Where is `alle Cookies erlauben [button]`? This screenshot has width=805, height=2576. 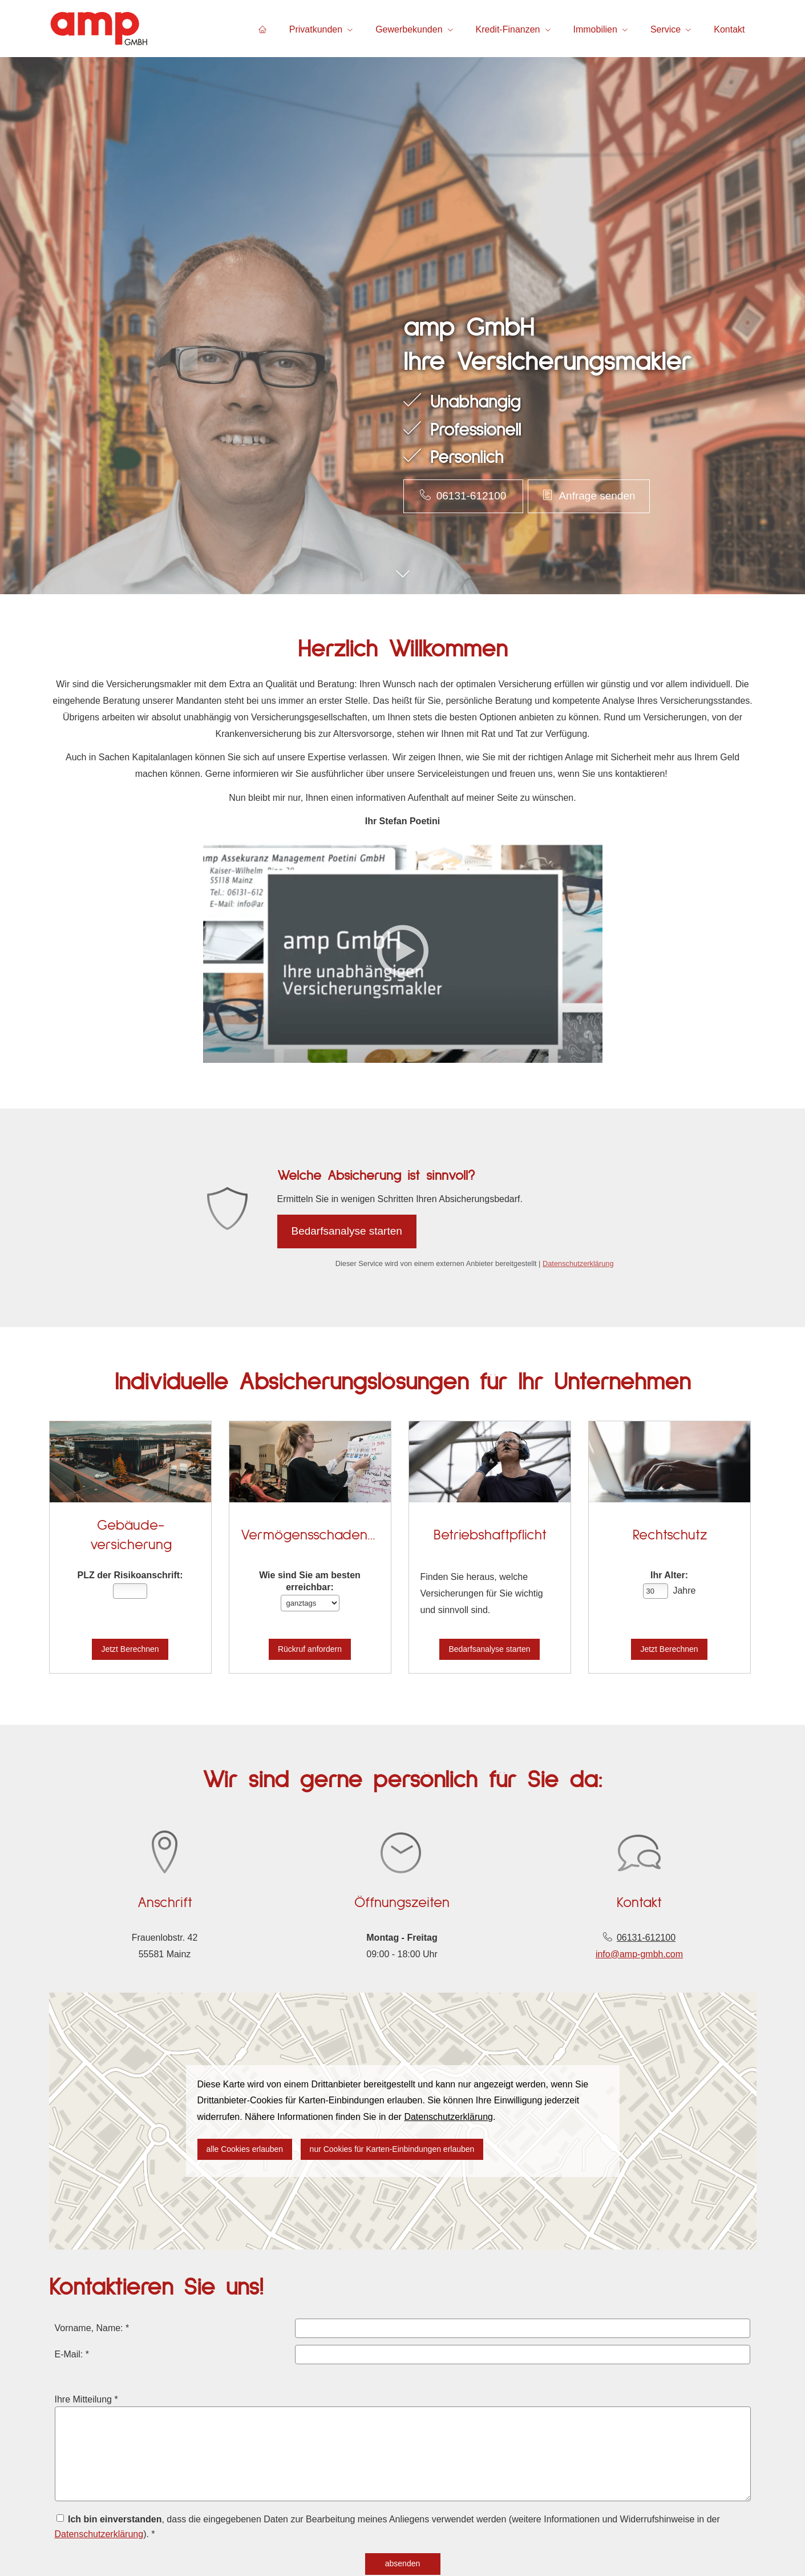
alle Cookies erlauben [button] is located at coordinates (245, 2149).